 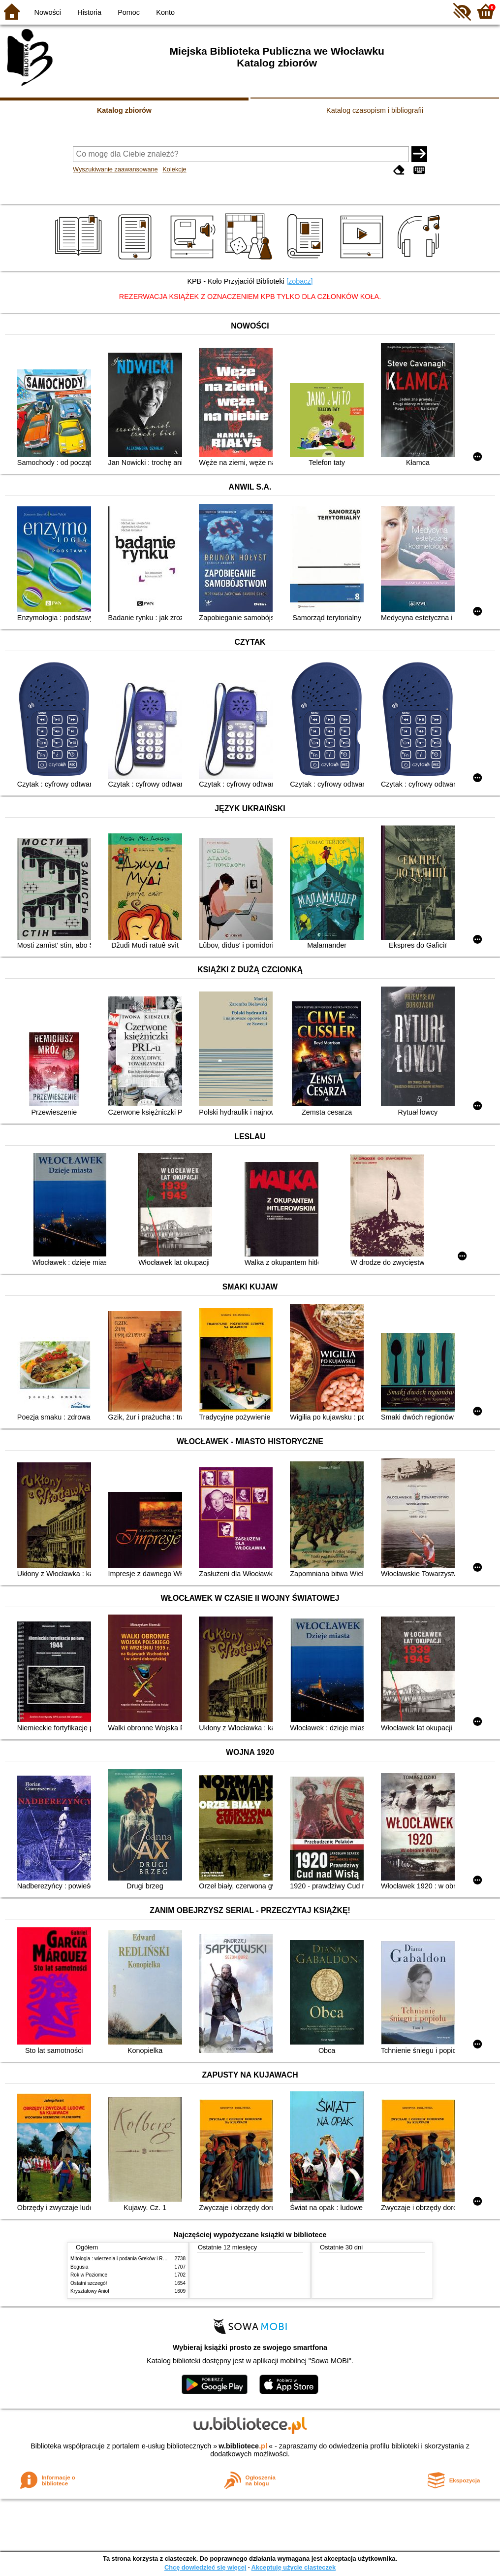 What do you see at coordinates (88, 2275) in the screenshot?
I see `Rok w Poziomce` at bounding box center [88, 2275].